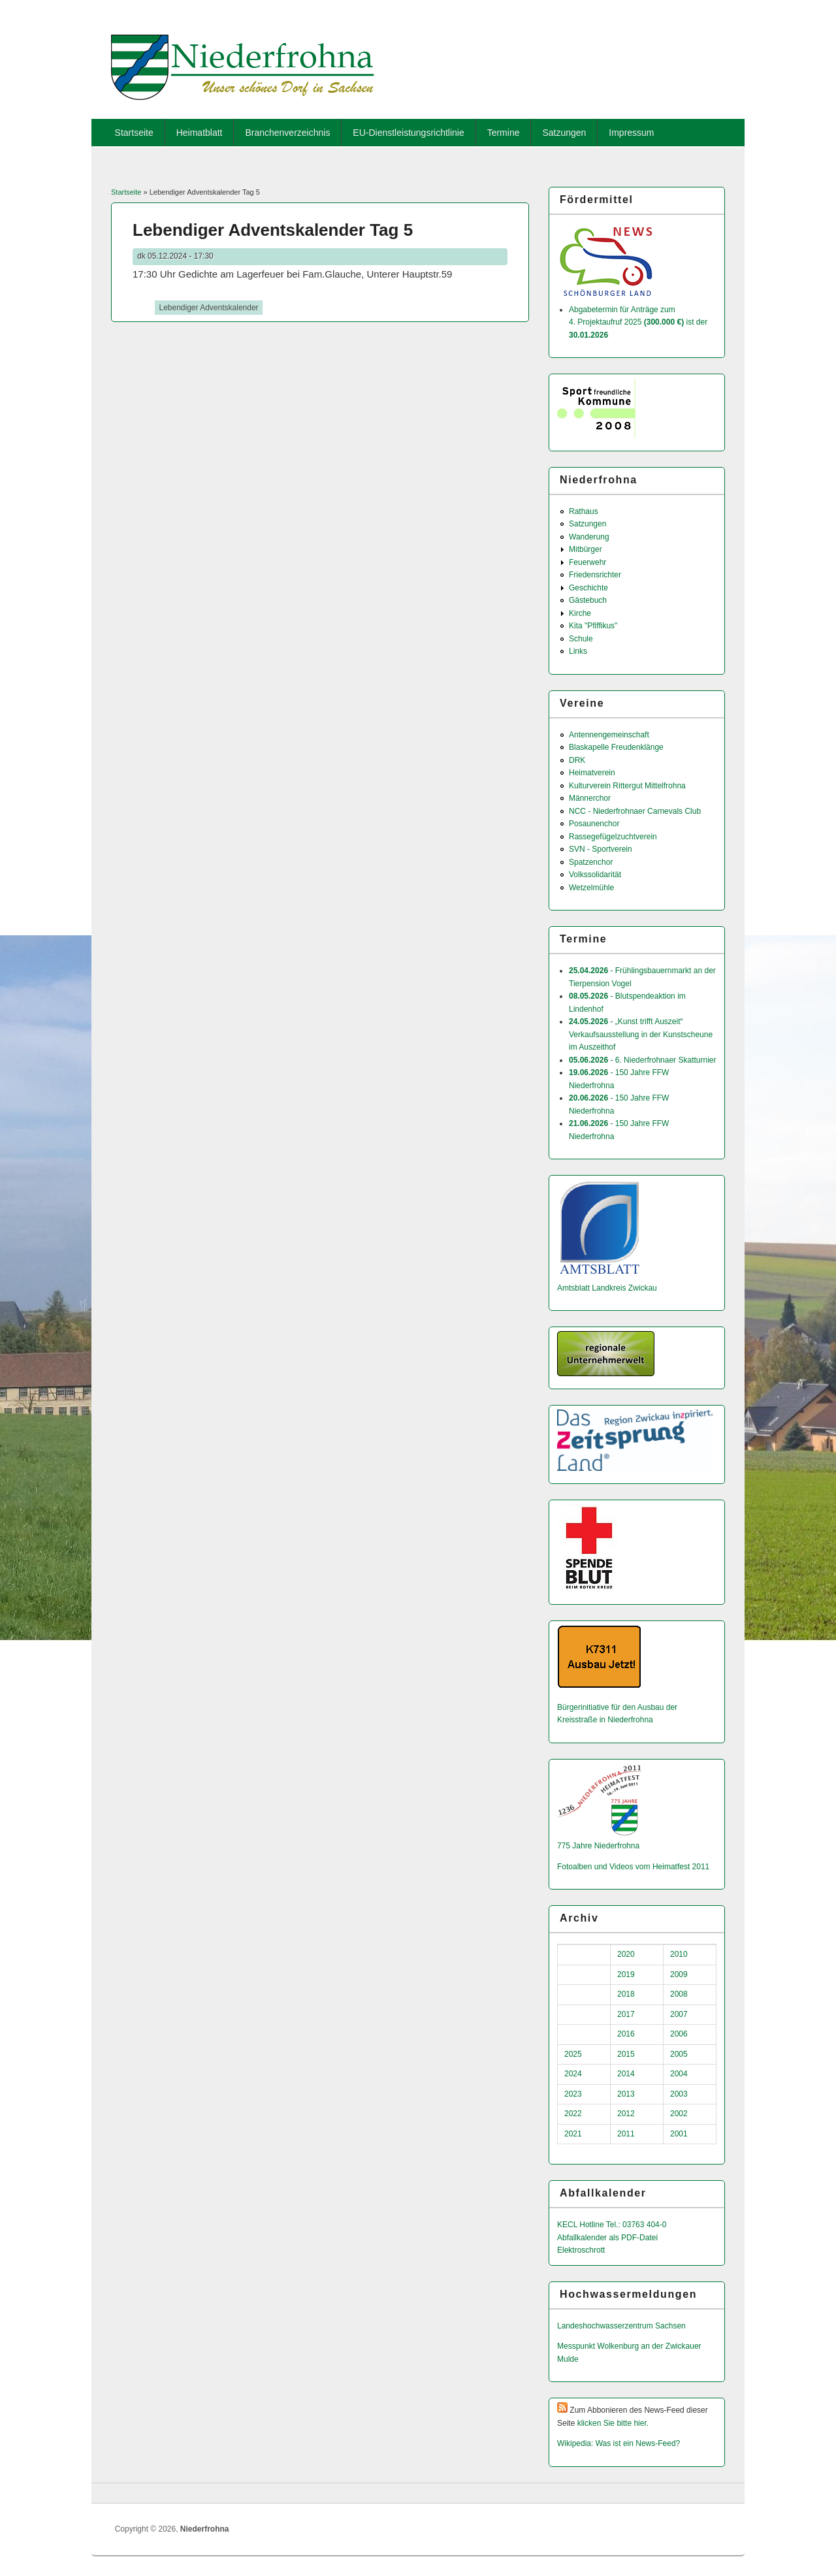 This screenshot has height=2576, width=836. I want to click on 2020, so click(626, 1954).